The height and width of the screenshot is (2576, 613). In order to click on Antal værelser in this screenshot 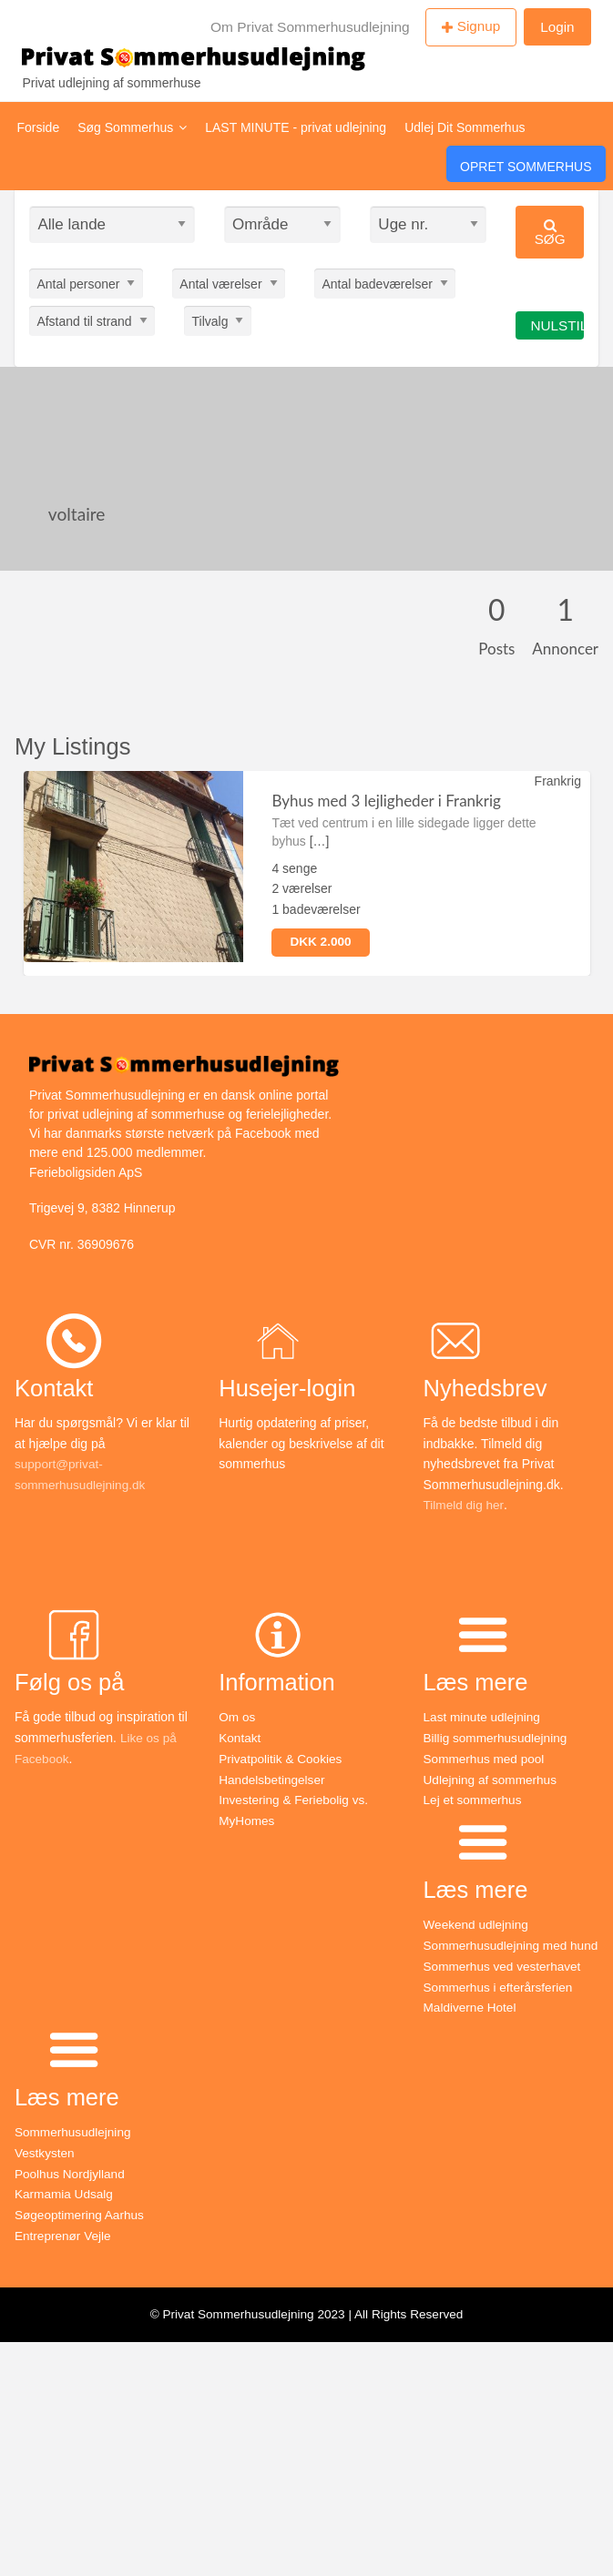, I will do `click(220, 283)`.